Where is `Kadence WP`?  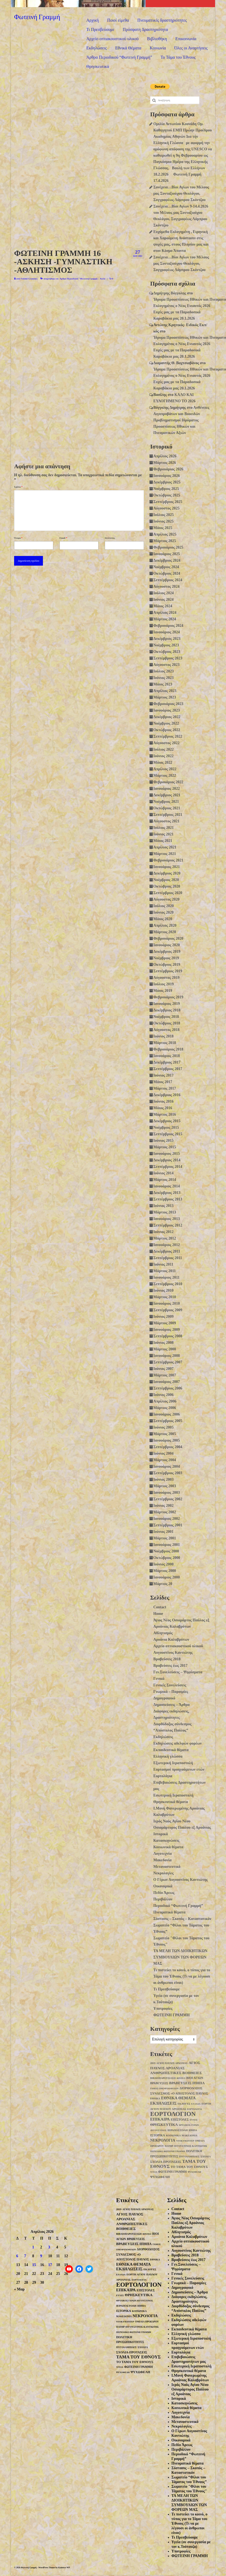
Kadence WP is located at coordinates (64, 2567).